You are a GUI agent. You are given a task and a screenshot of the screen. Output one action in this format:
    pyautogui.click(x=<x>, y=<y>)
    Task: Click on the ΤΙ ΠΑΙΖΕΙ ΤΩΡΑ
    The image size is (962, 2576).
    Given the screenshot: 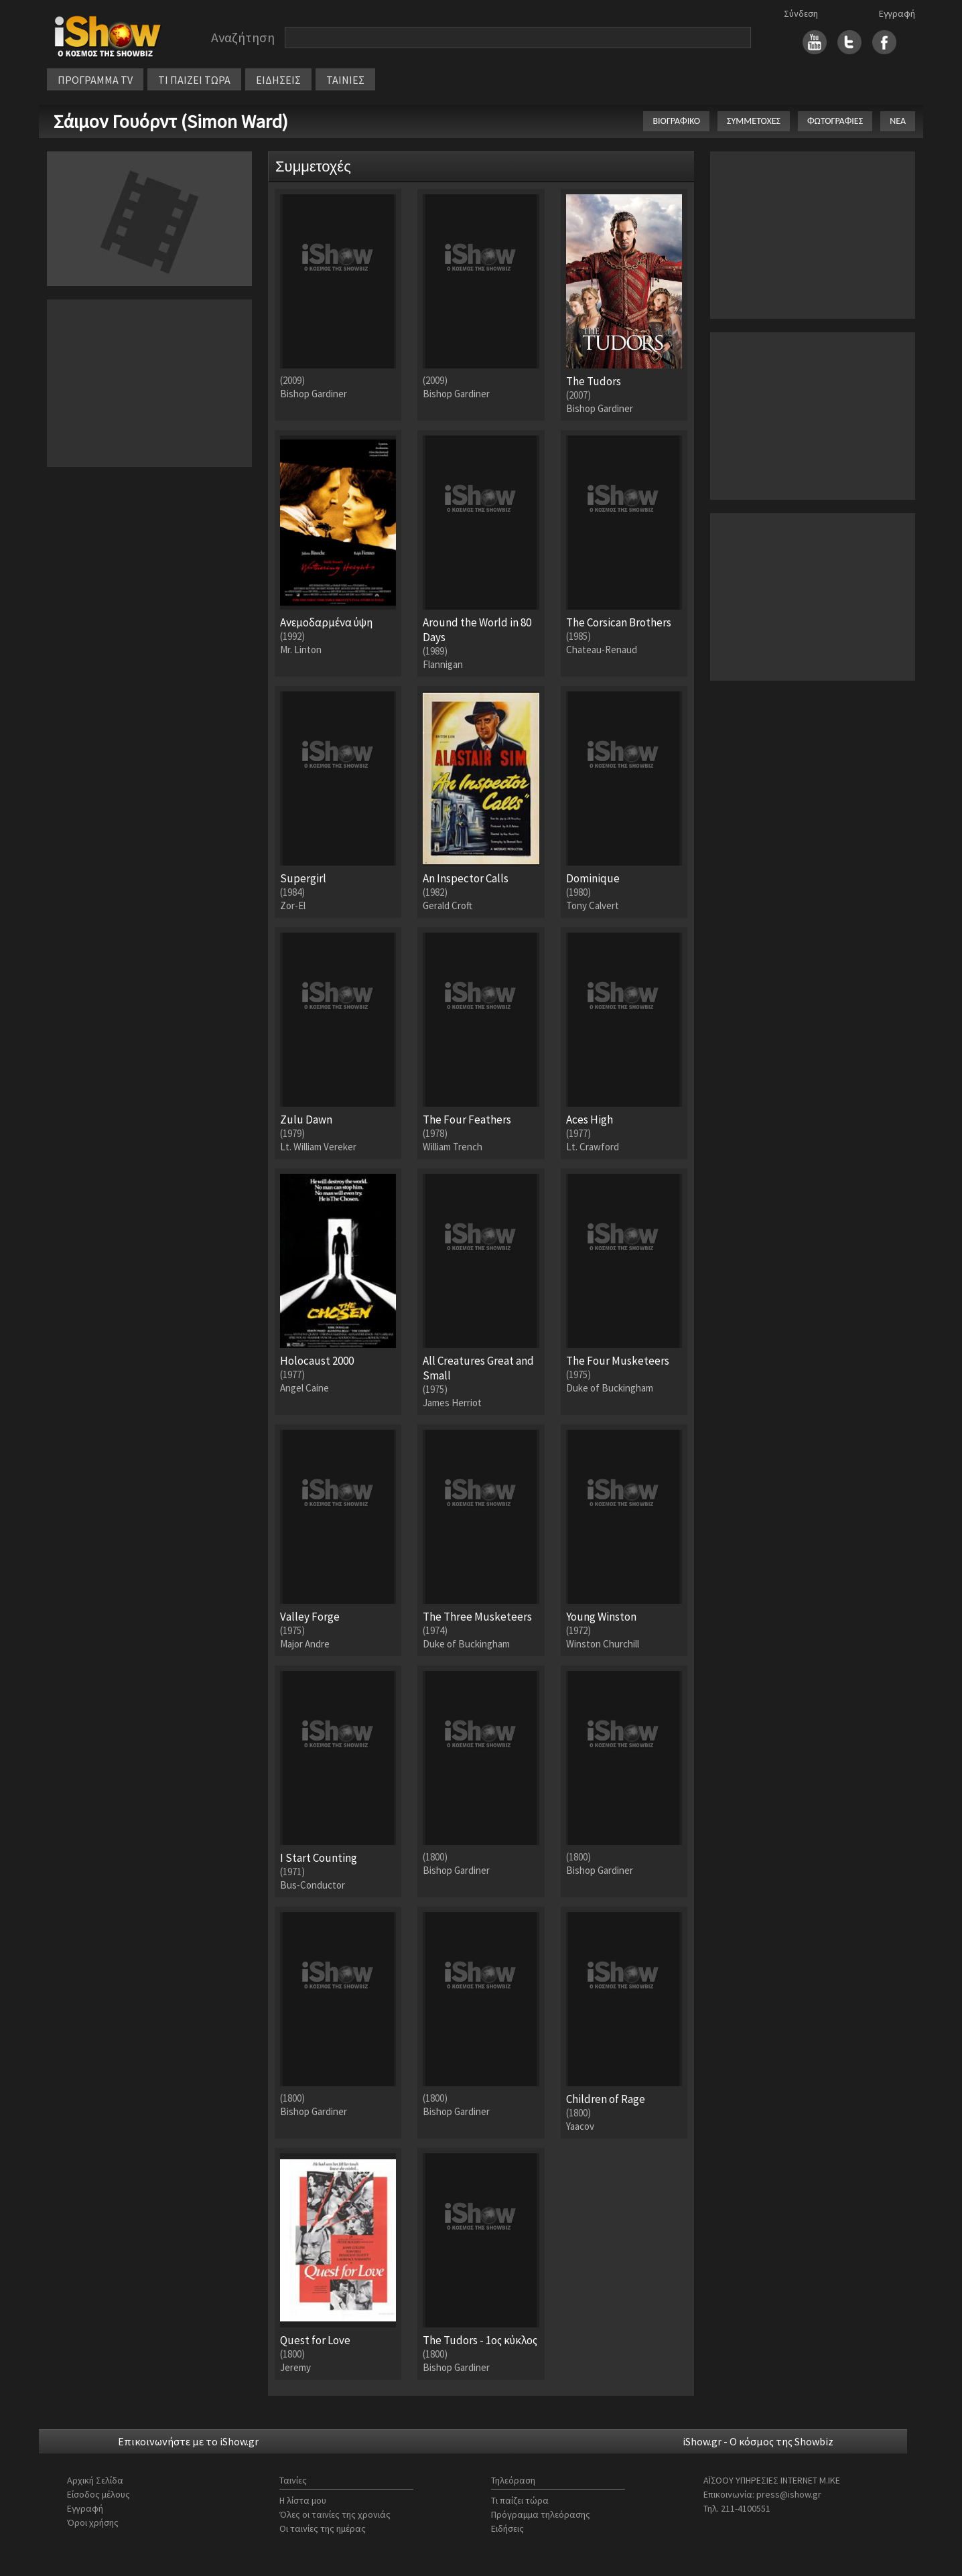 What is the action you would take?
    pyautogui.click(x=194, y=79)
    